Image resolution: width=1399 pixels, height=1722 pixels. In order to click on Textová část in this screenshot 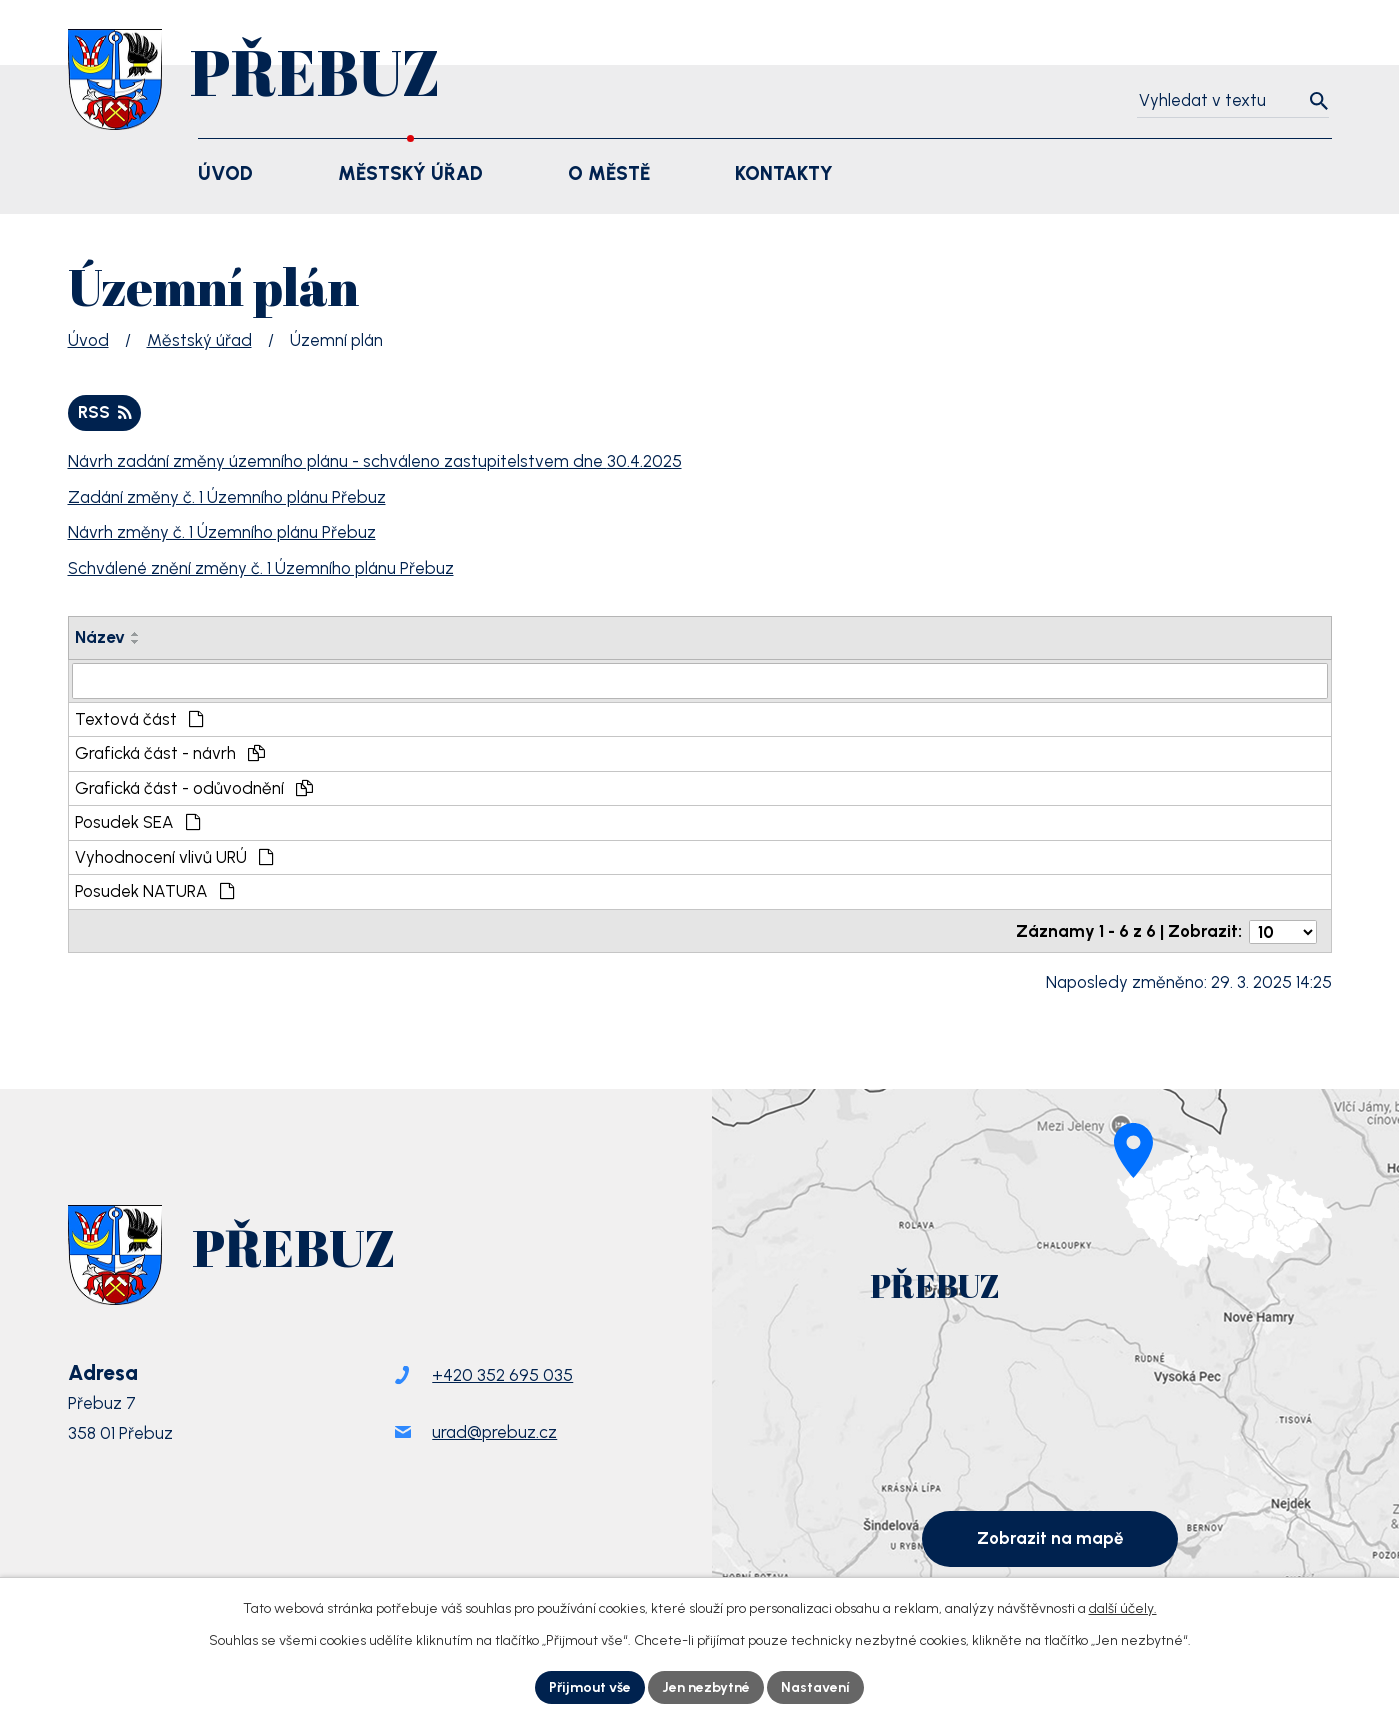, I will do `click(140, 719)`.